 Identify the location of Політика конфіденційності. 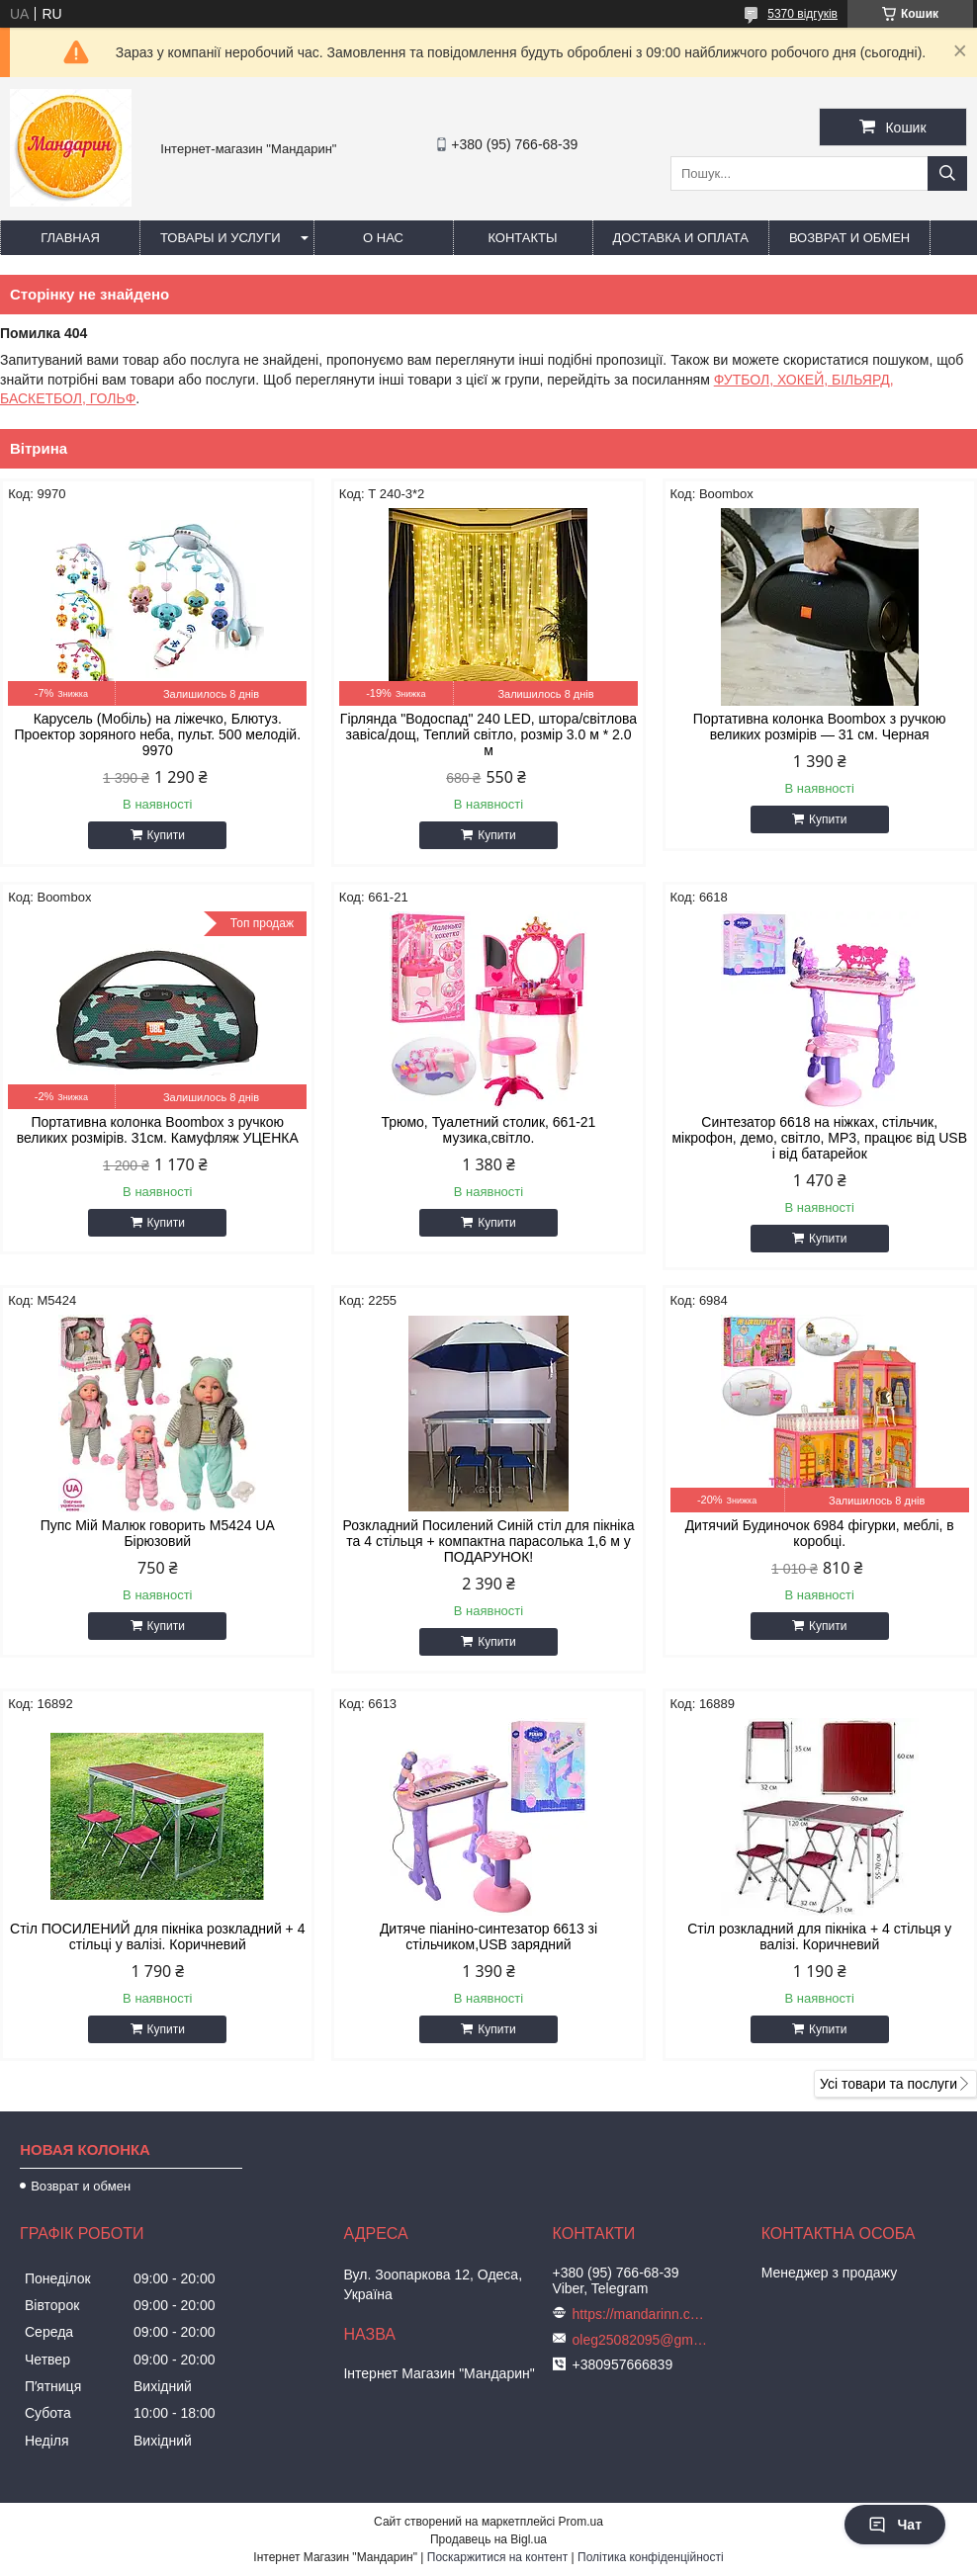
(650, 2557).